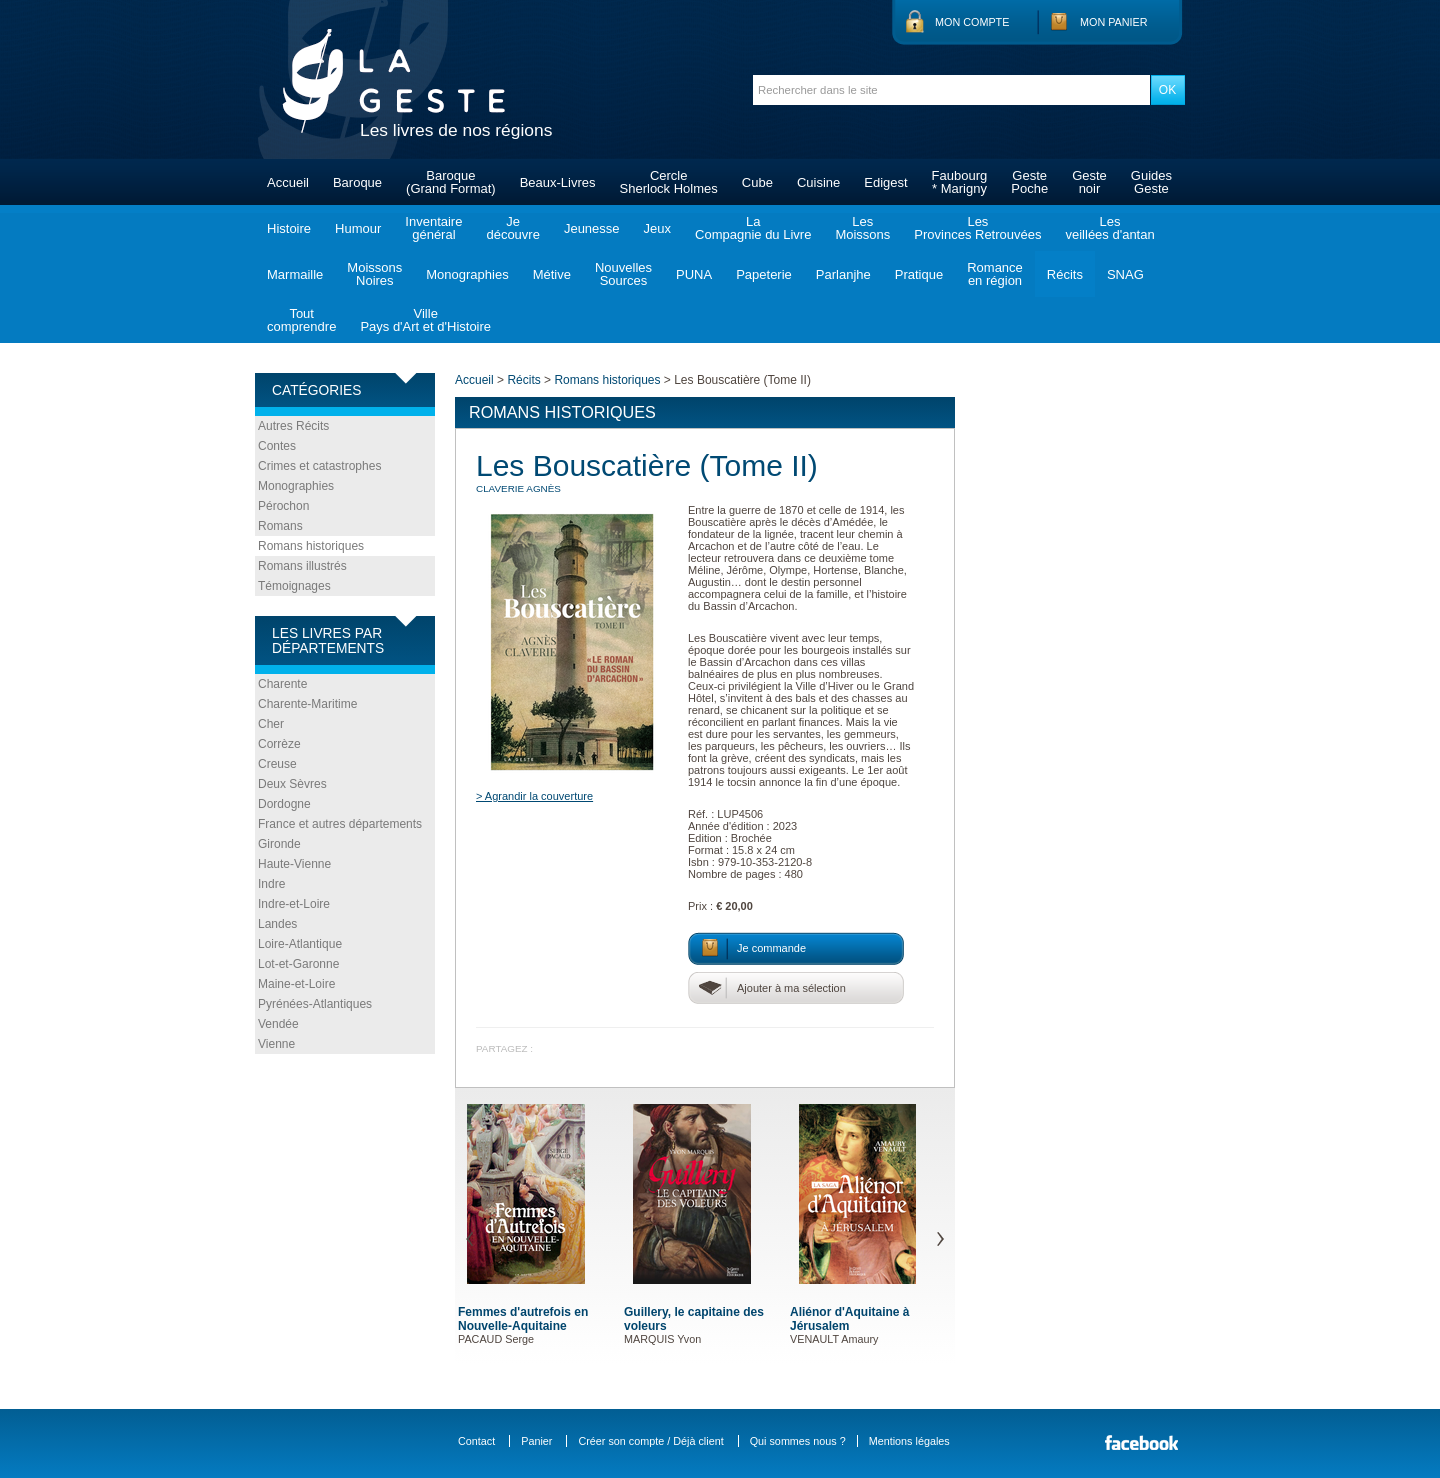 This screenshot has height=1478, width=1440. What do you see at coordinates (451, 182) in the screenshot?
I see `Baroque(Grand Format)` at bounding box center [451, 182].